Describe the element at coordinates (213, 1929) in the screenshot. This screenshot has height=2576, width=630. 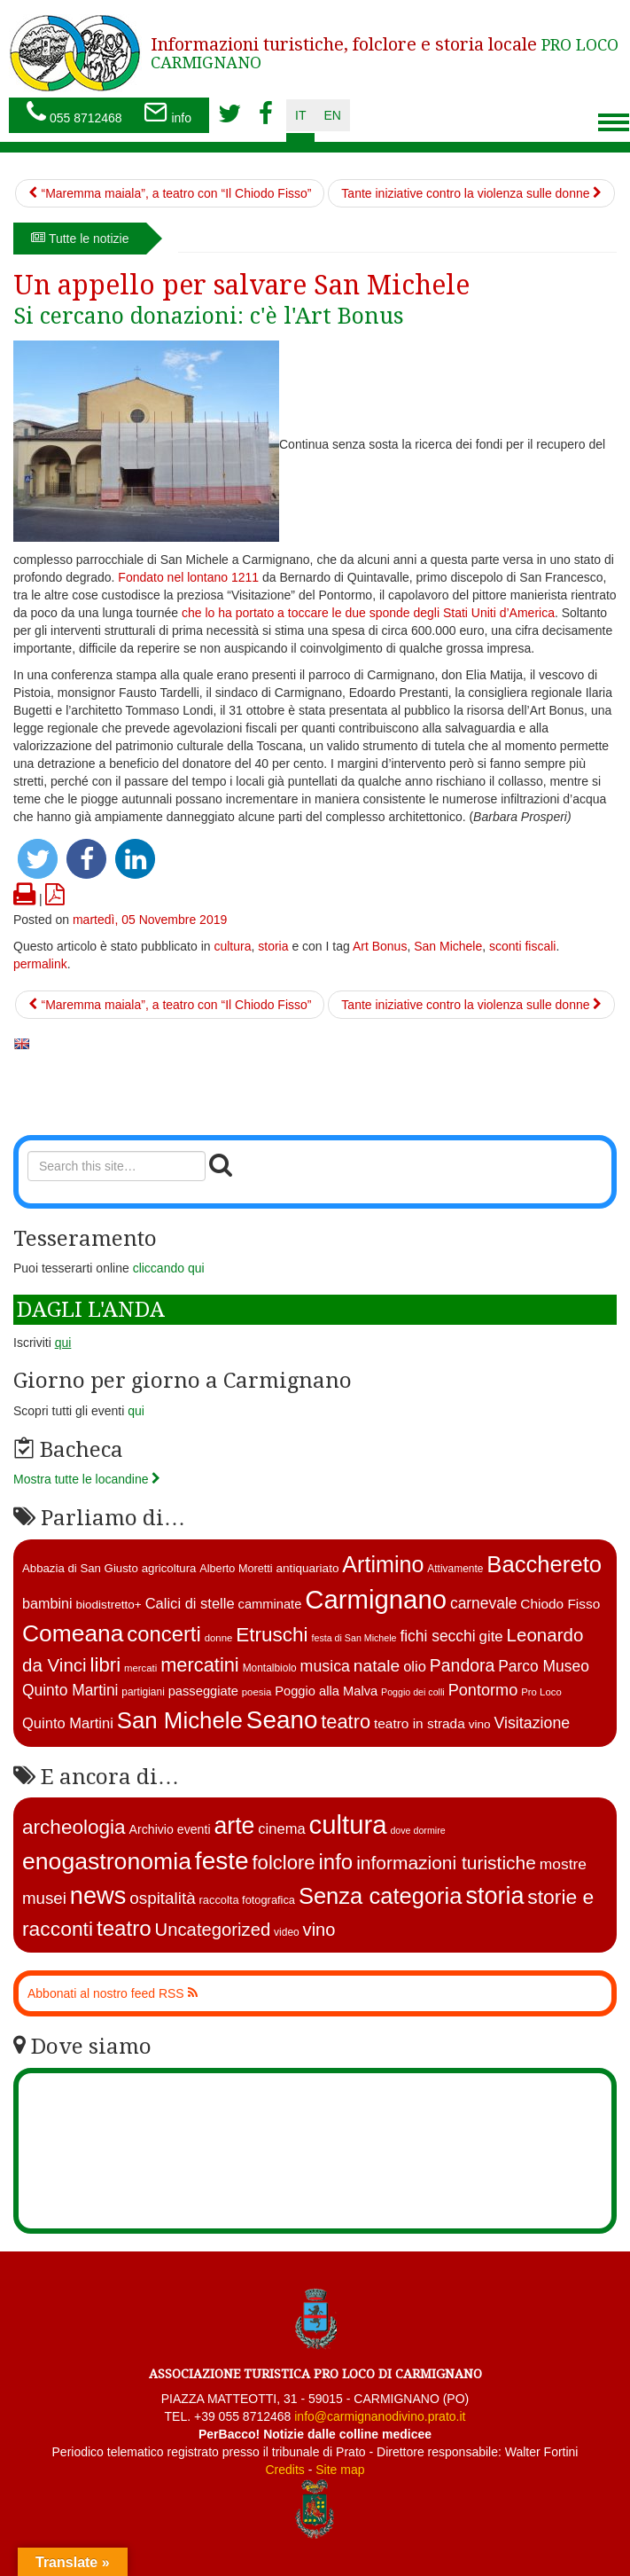
I see `Uncategorized [Uncategorized (41 elementi)]` at that location.